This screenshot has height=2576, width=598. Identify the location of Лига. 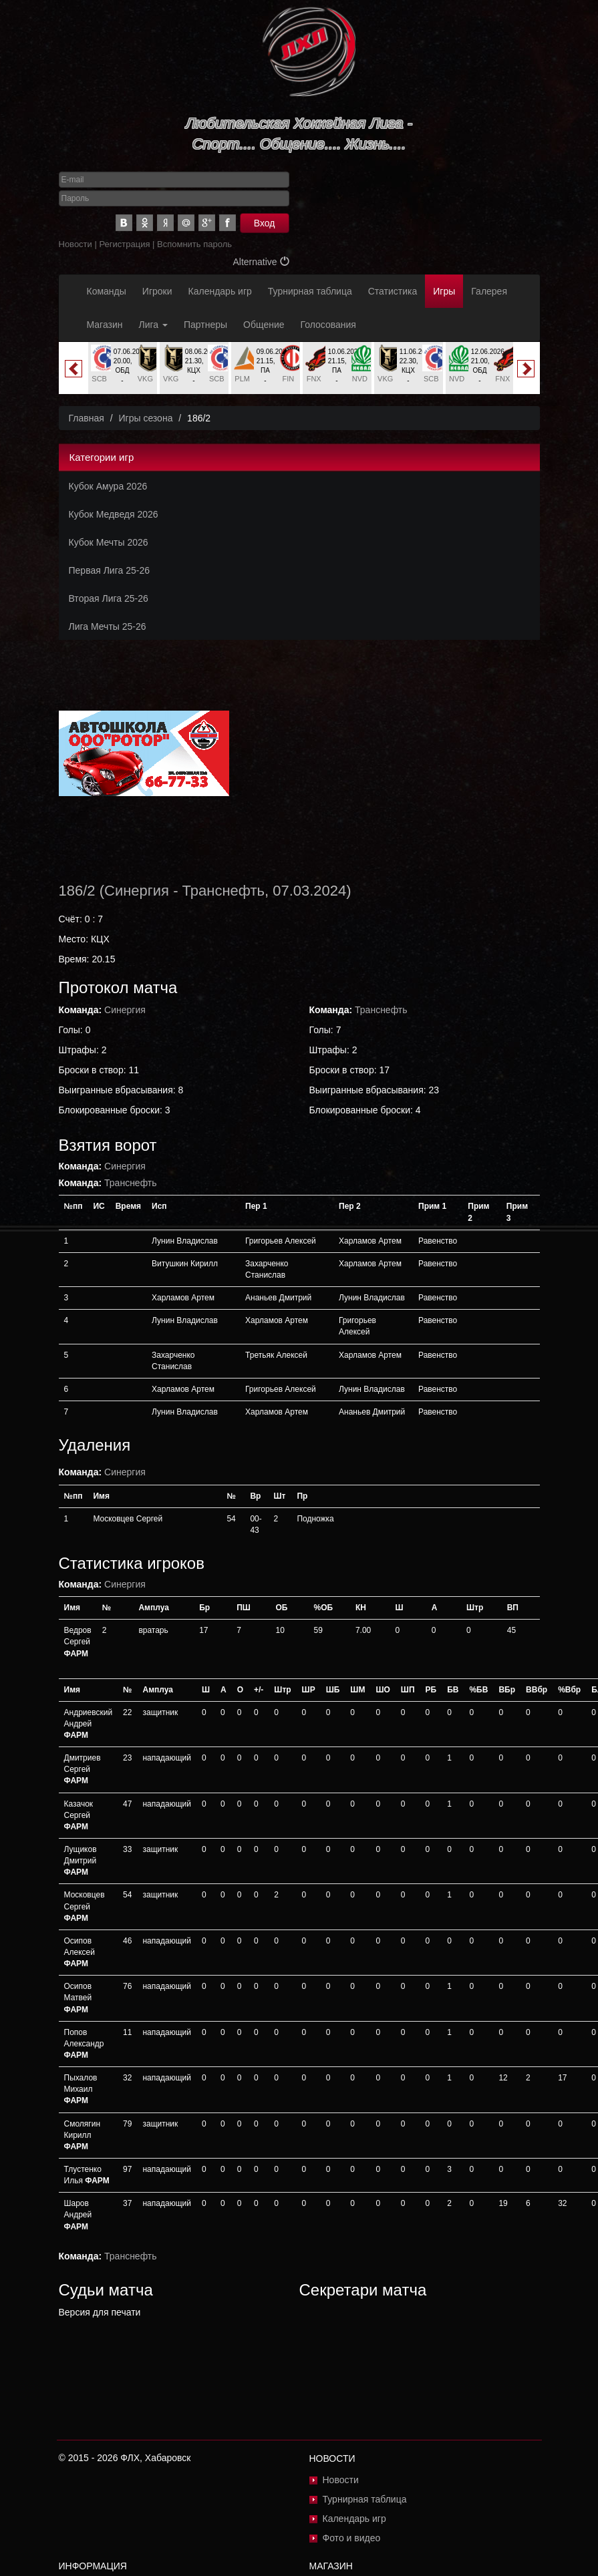
(153, 324).